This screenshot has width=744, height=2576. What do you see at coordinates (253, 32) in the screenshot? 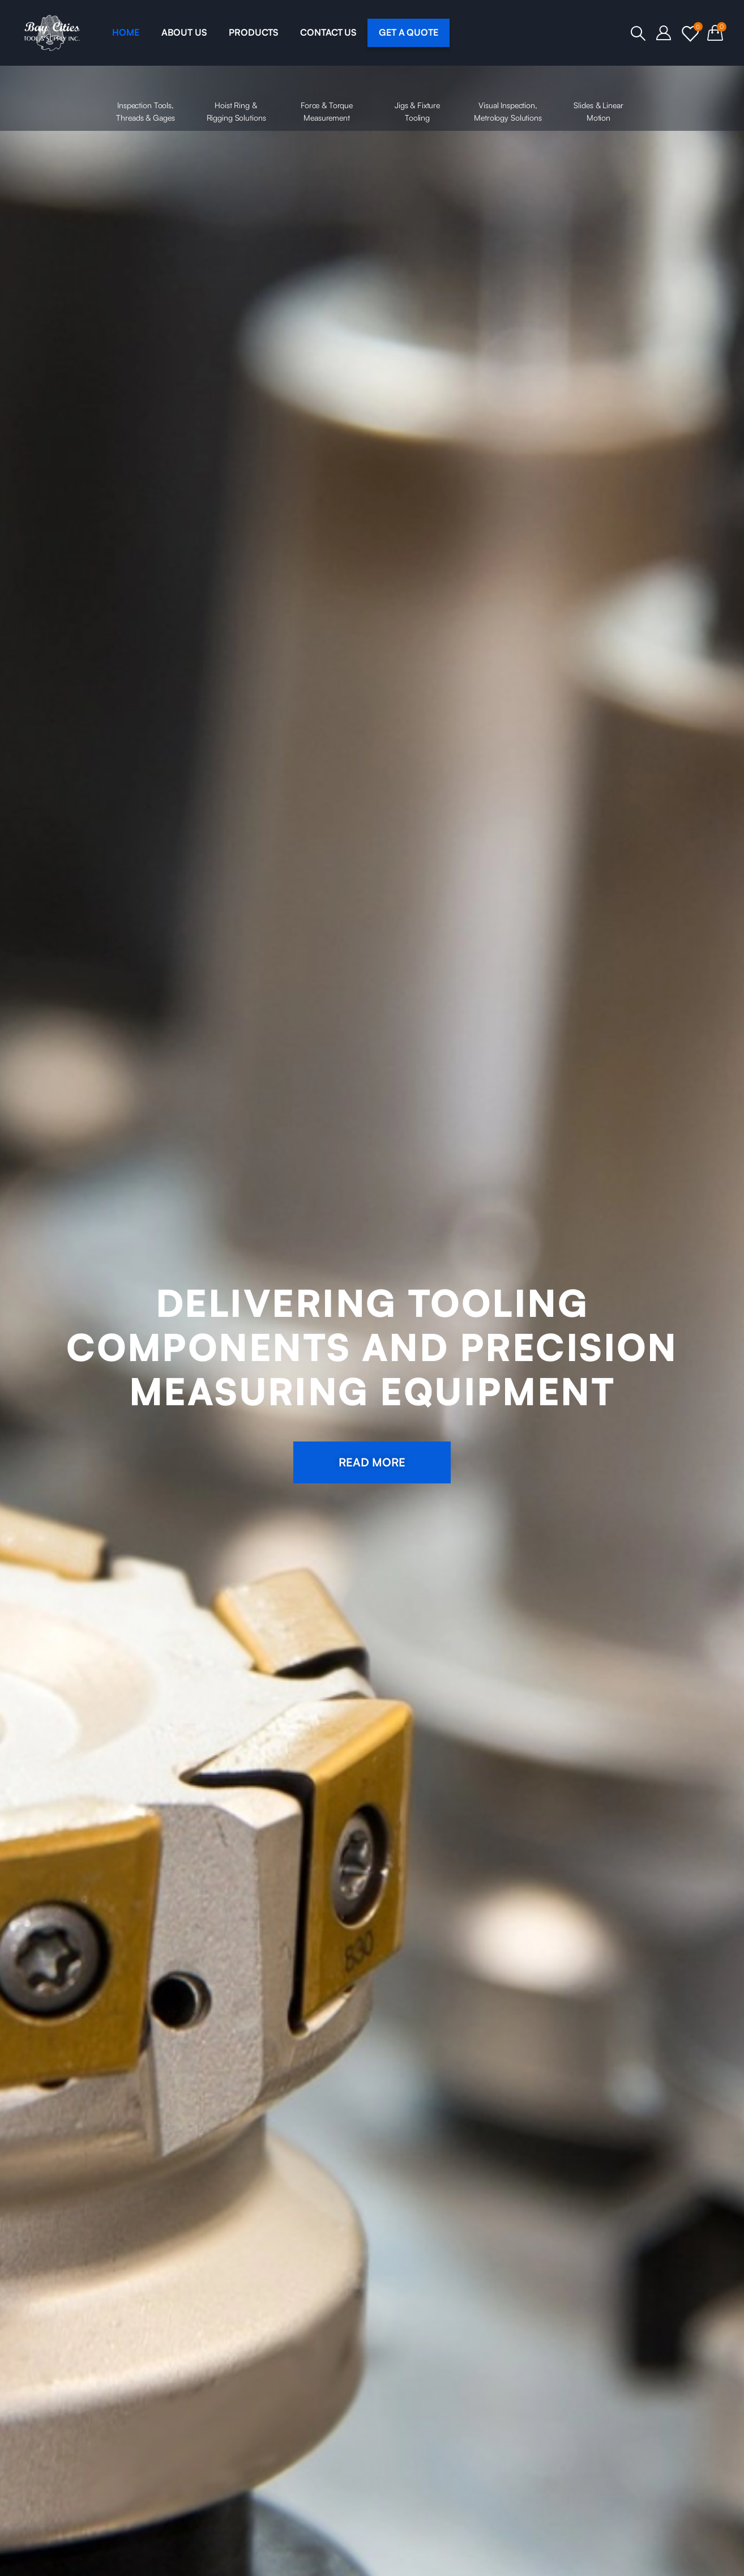
I see `PRODUCTS` at bounding box center [253, 32].